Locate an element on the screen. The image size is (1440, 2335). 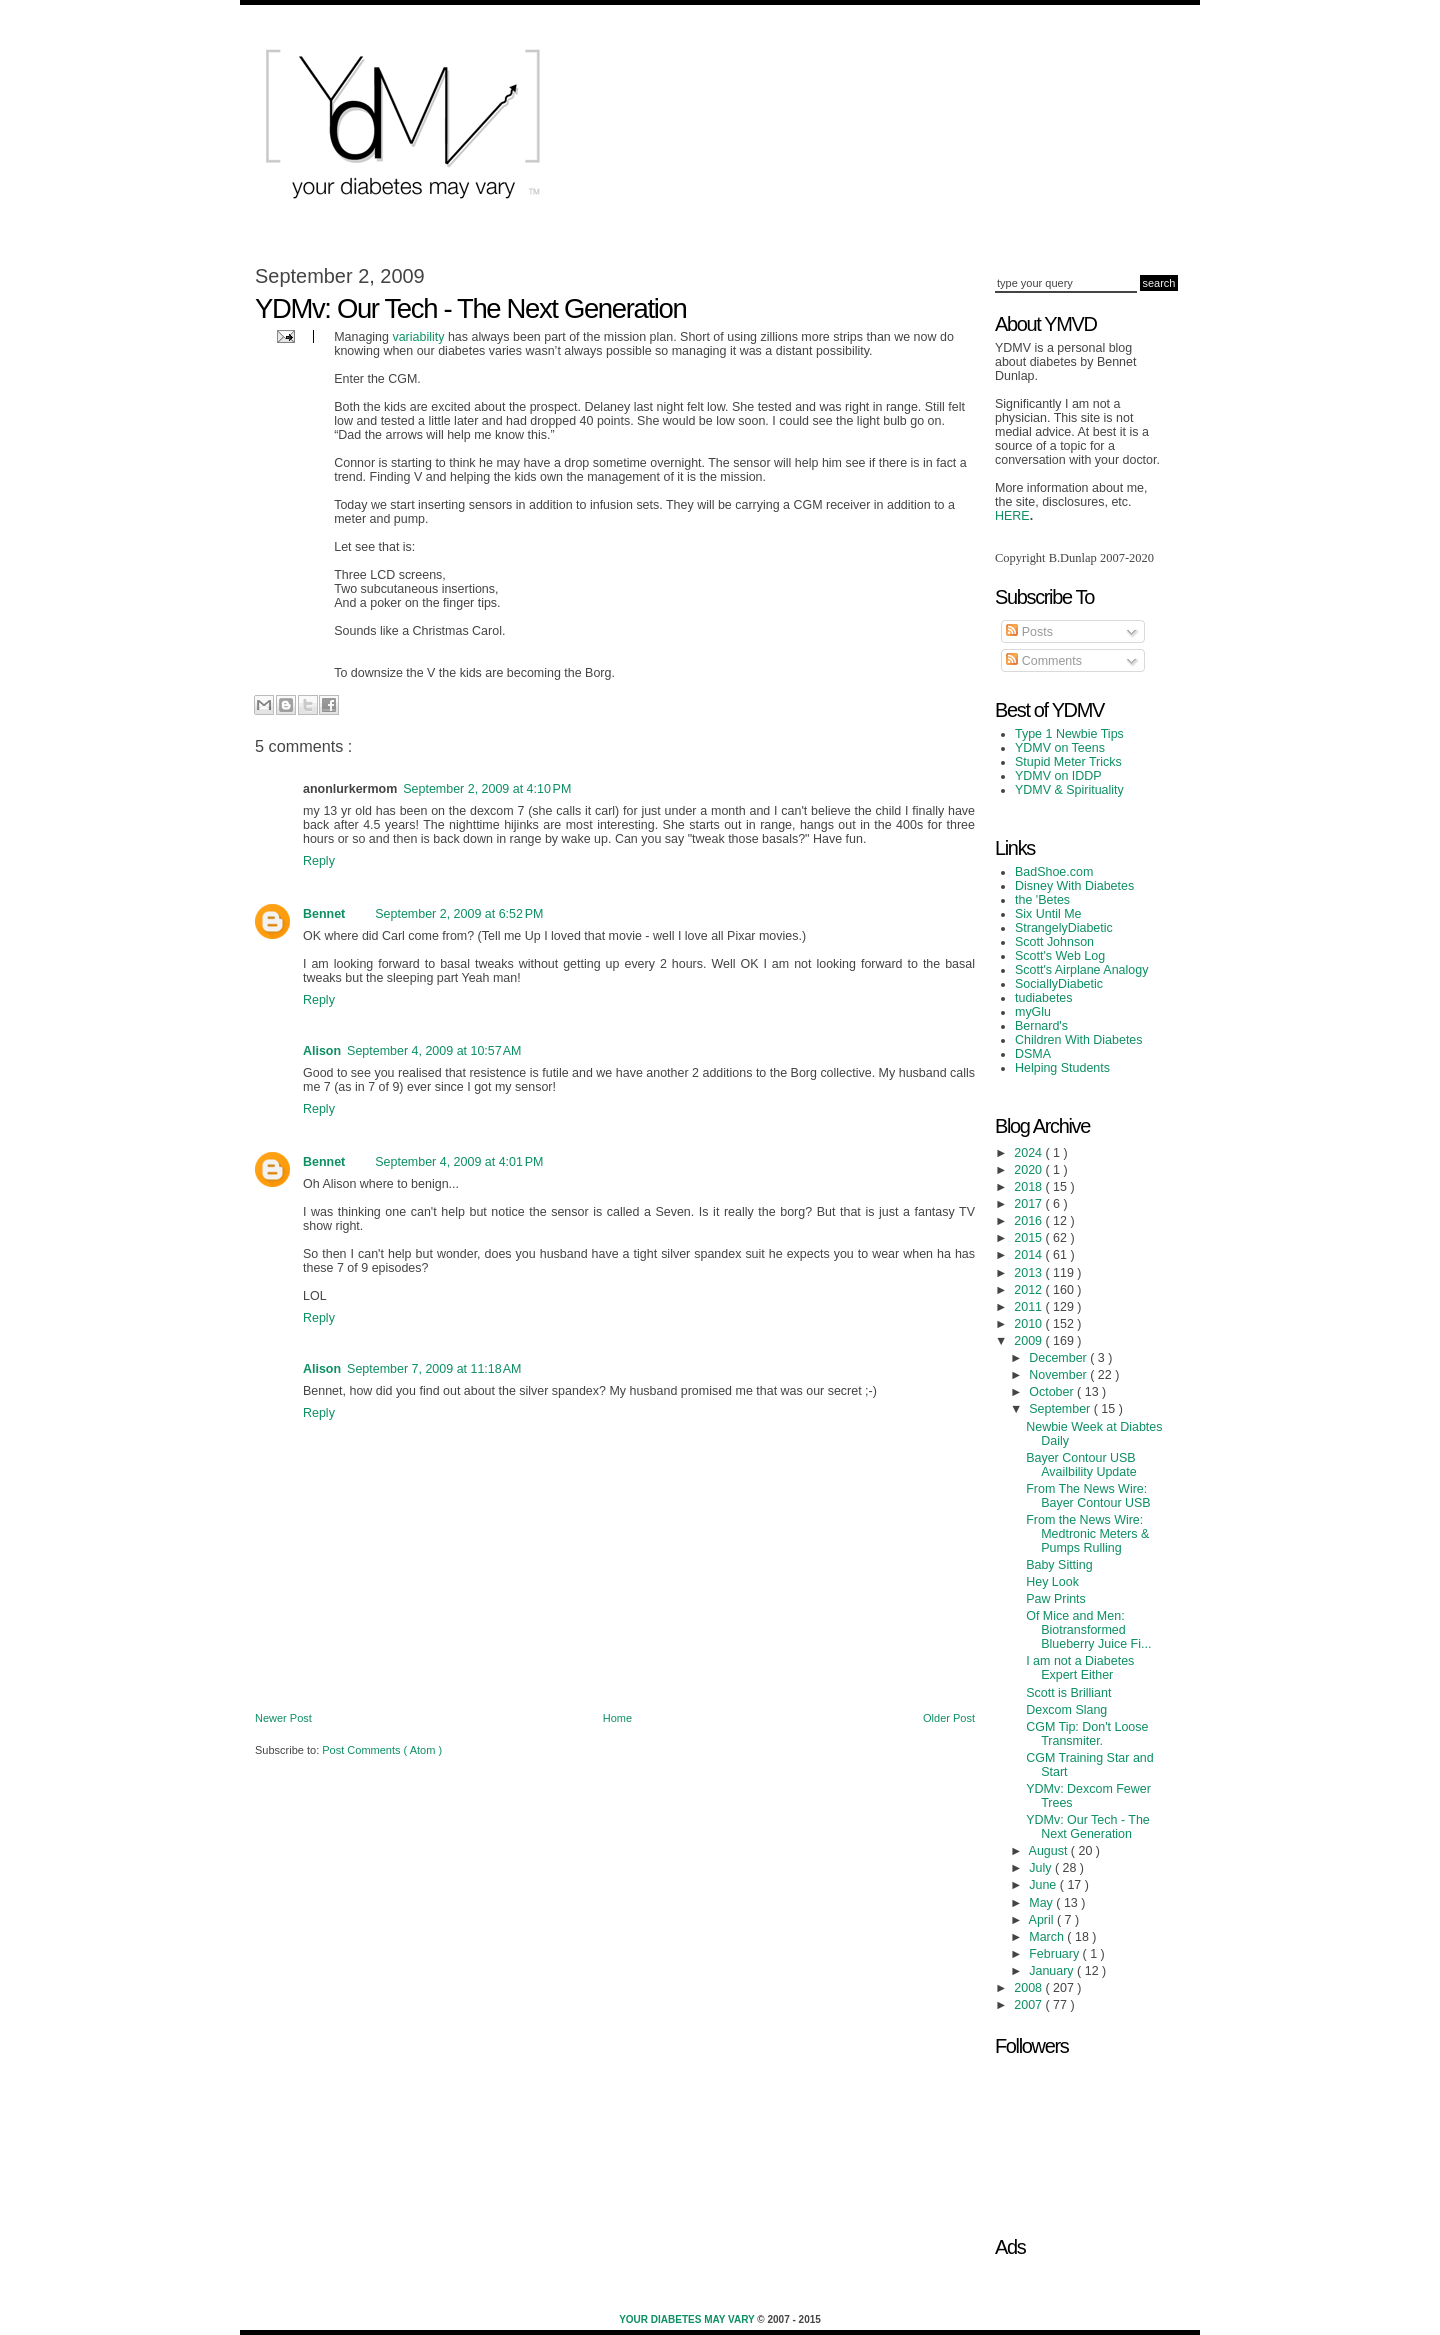
Baby Sitting is located at coordinates (1059, 1565).